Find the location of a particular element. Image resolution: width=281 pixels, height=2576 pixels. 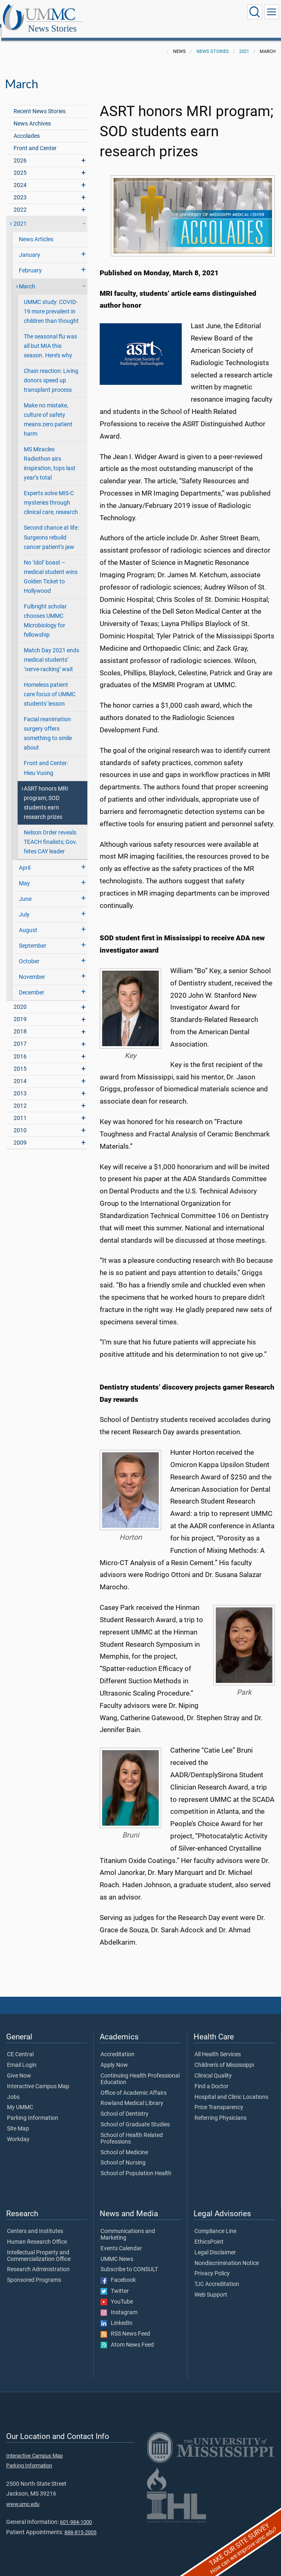

Match Day 2021 ends medical students’ ‘nerve-racking’ wait is located at coordinates (51, 651).